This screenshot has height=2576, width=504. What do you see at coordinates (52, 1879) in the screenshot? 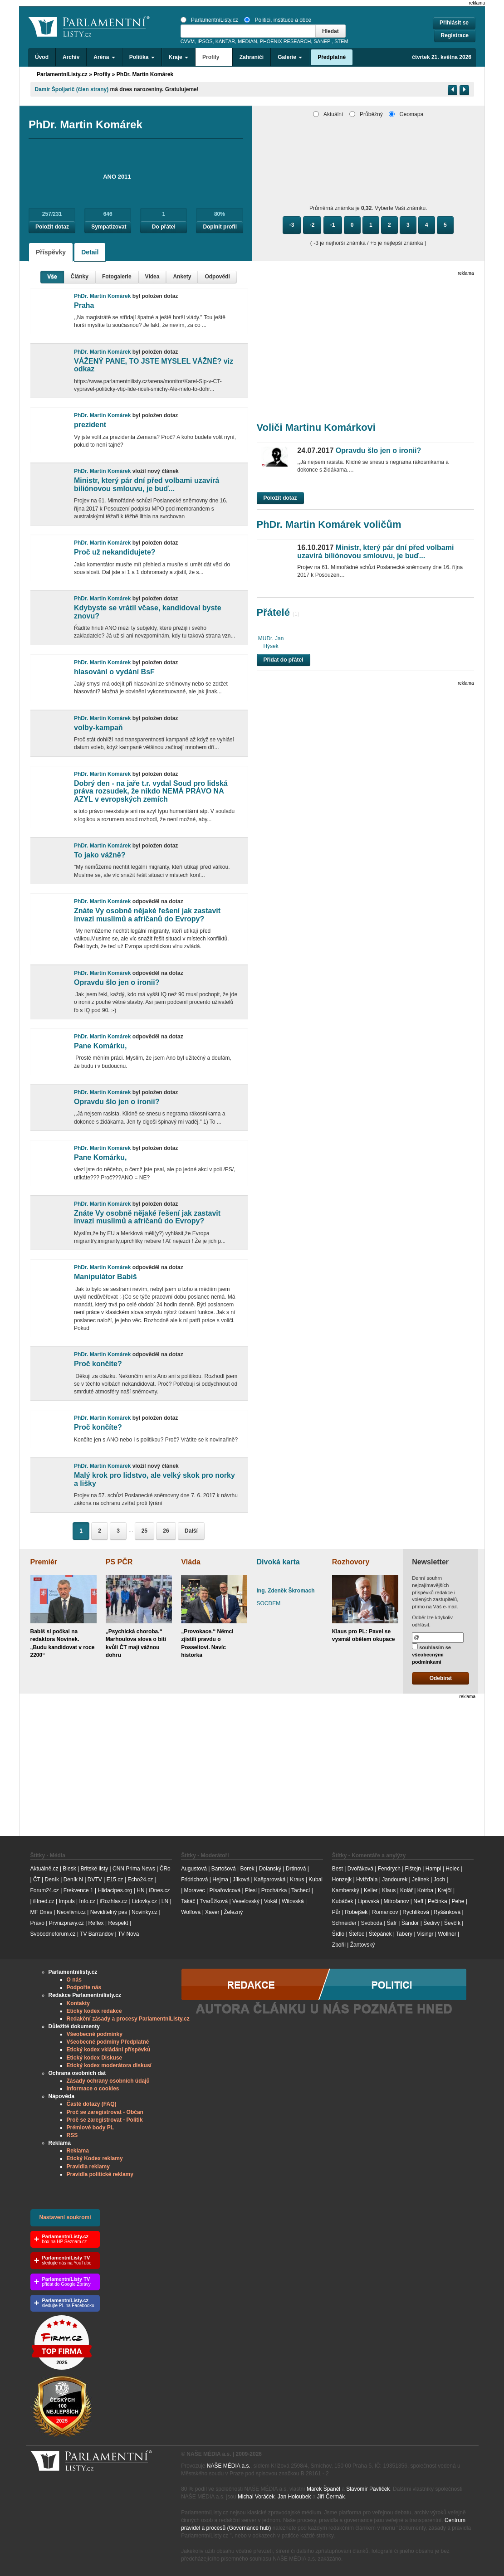
I see `Deník` at bounding box center [52, 1879].